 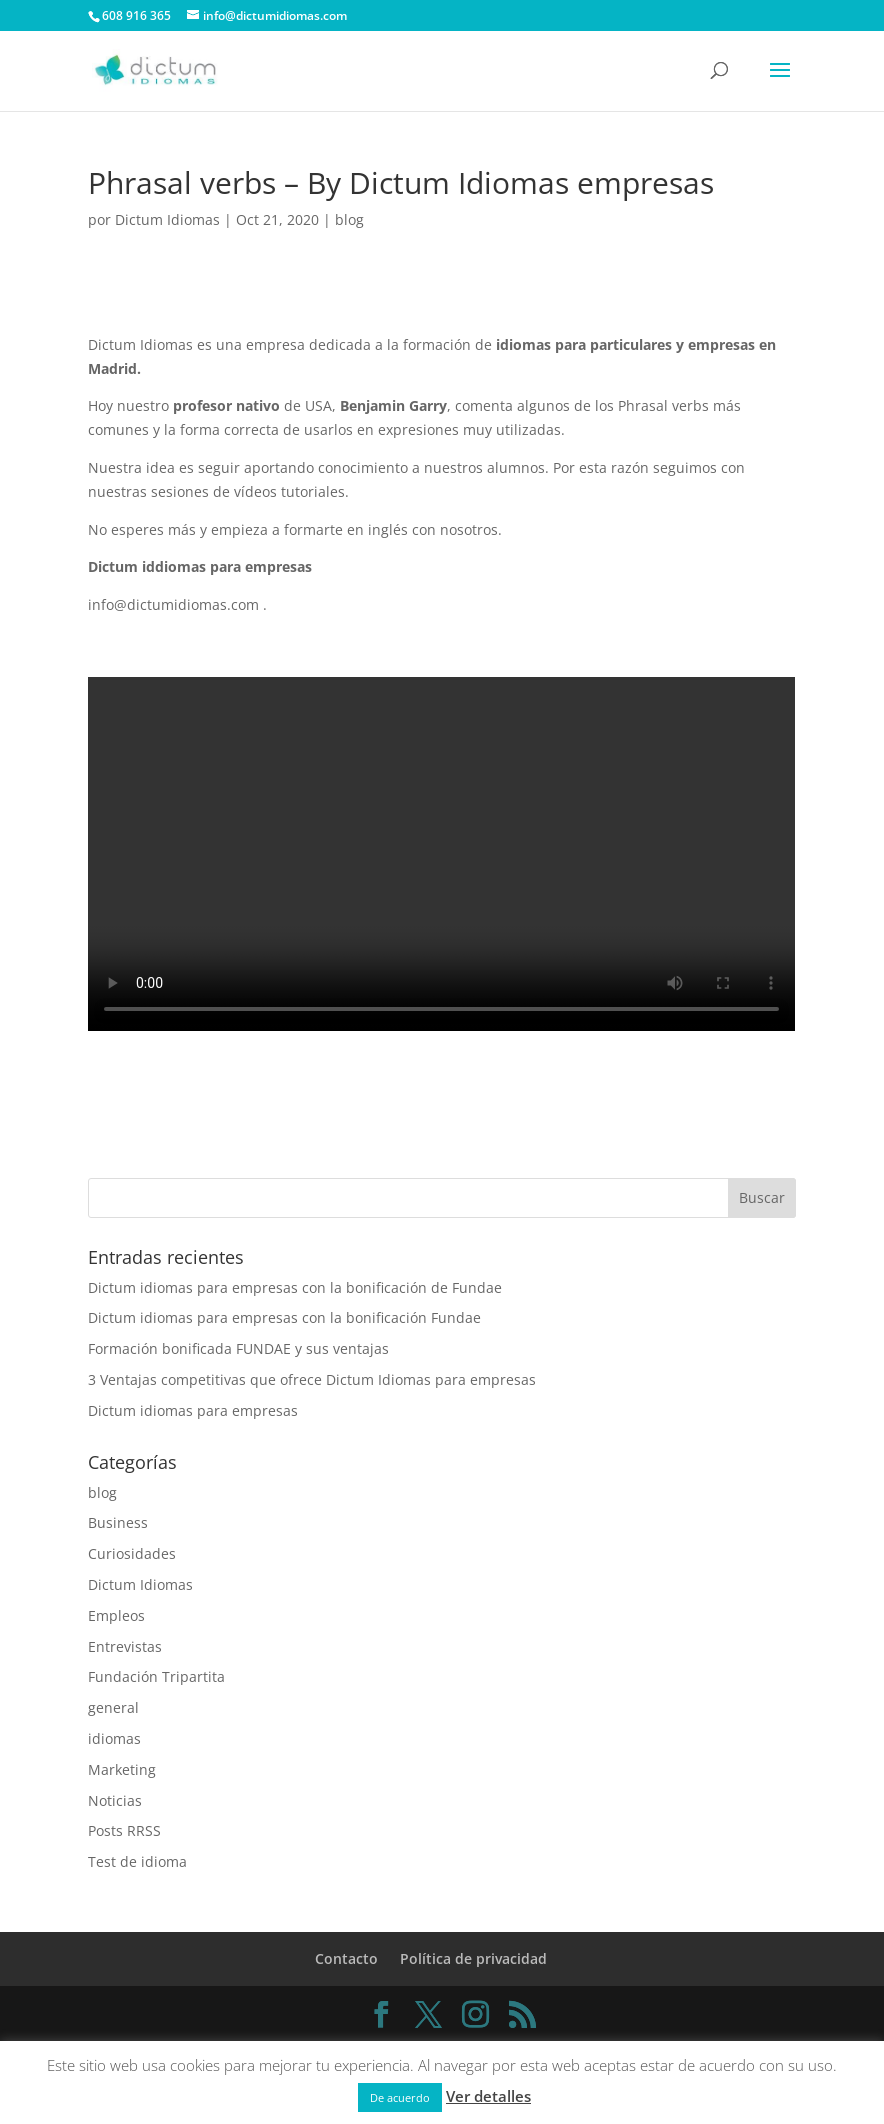 What do you see at coordinates (116, 1615) in the screenshot?
I see `Empleos` at bounding box center [116, 1615].